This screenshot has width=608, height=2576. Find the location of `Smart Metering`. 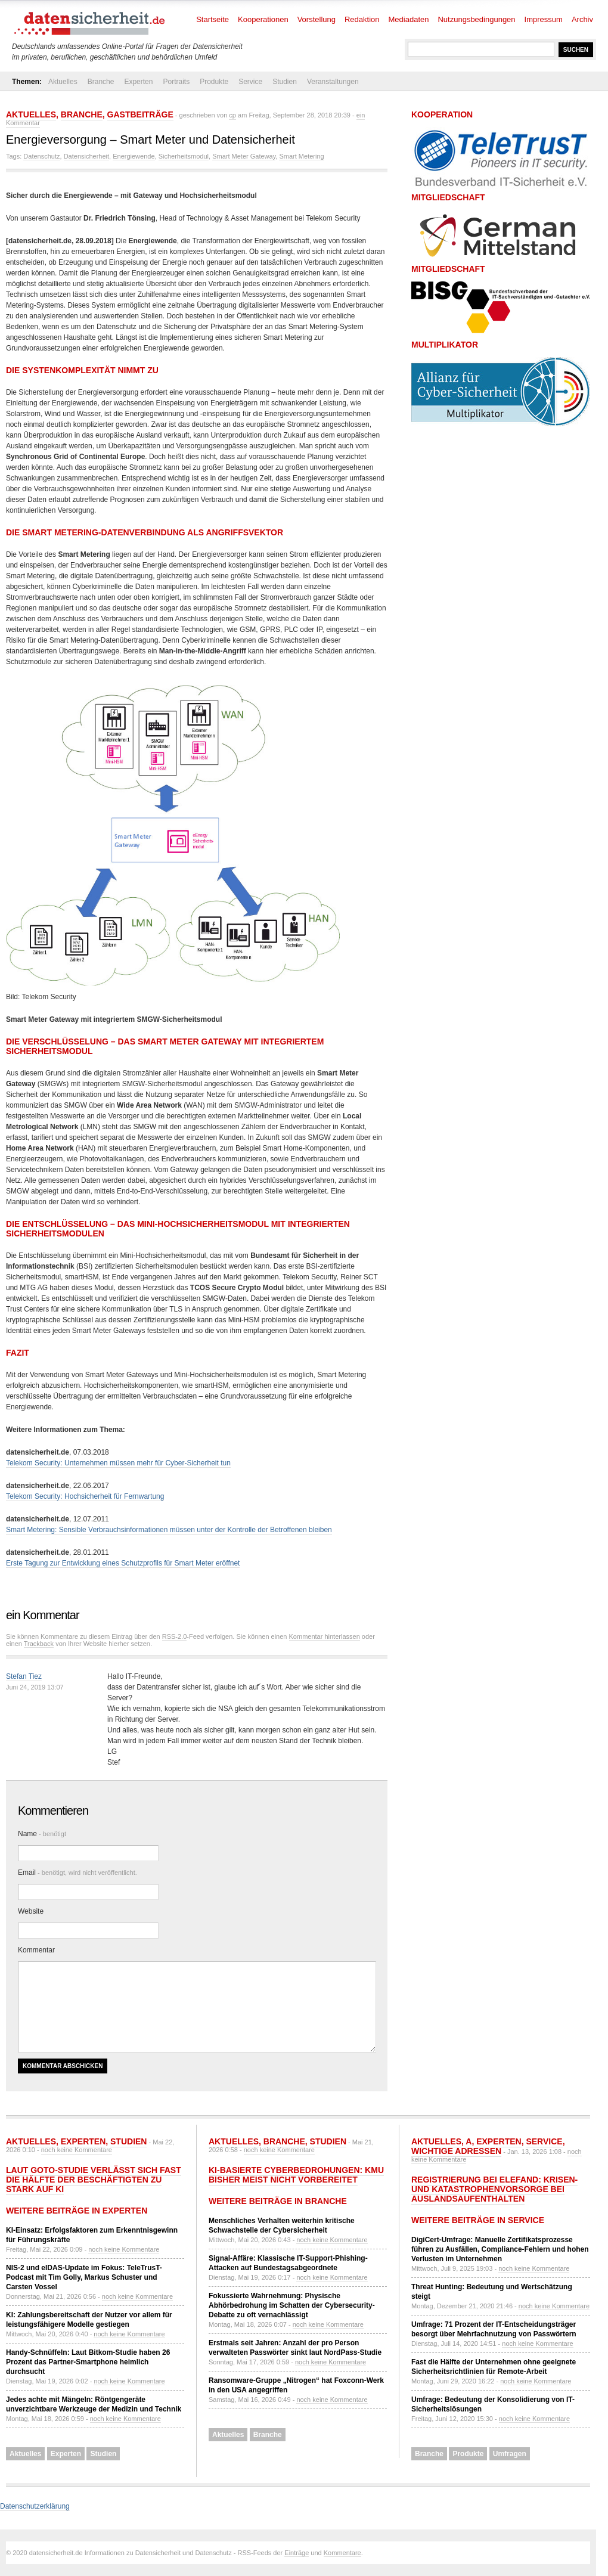

Smart Metering is located at coordinates (301, 156).